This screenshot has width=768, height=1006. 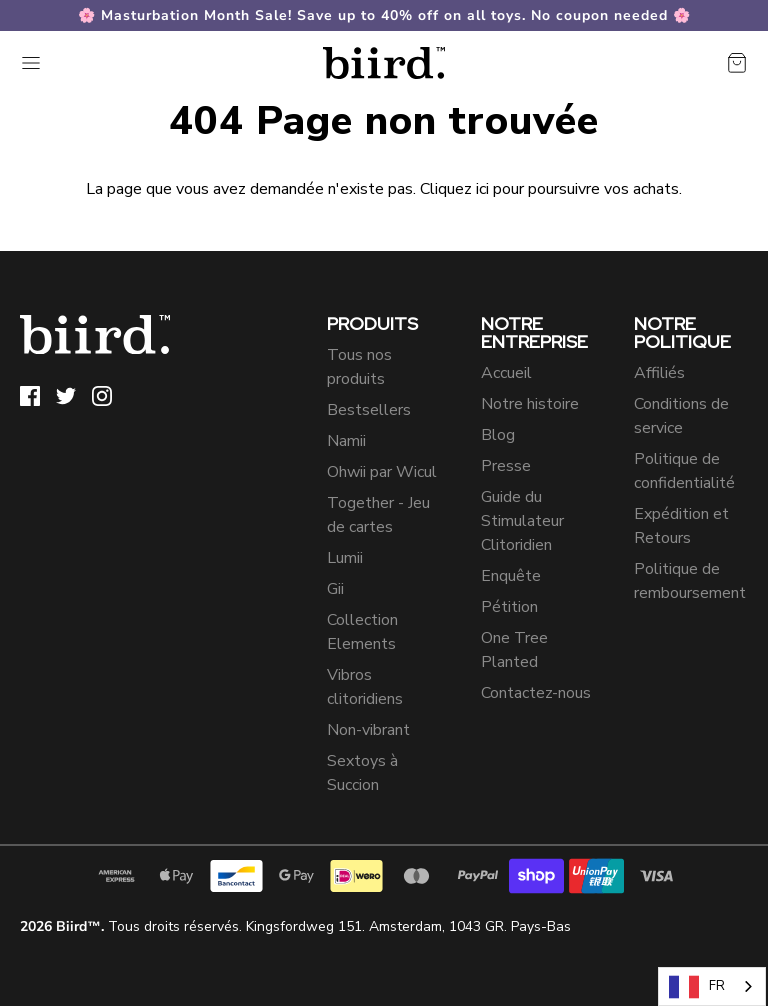 What do you see at coordinates (378, 515) in the screenshot?
I see `Together - Jeu de cartes` at bounding box center [378, 515].